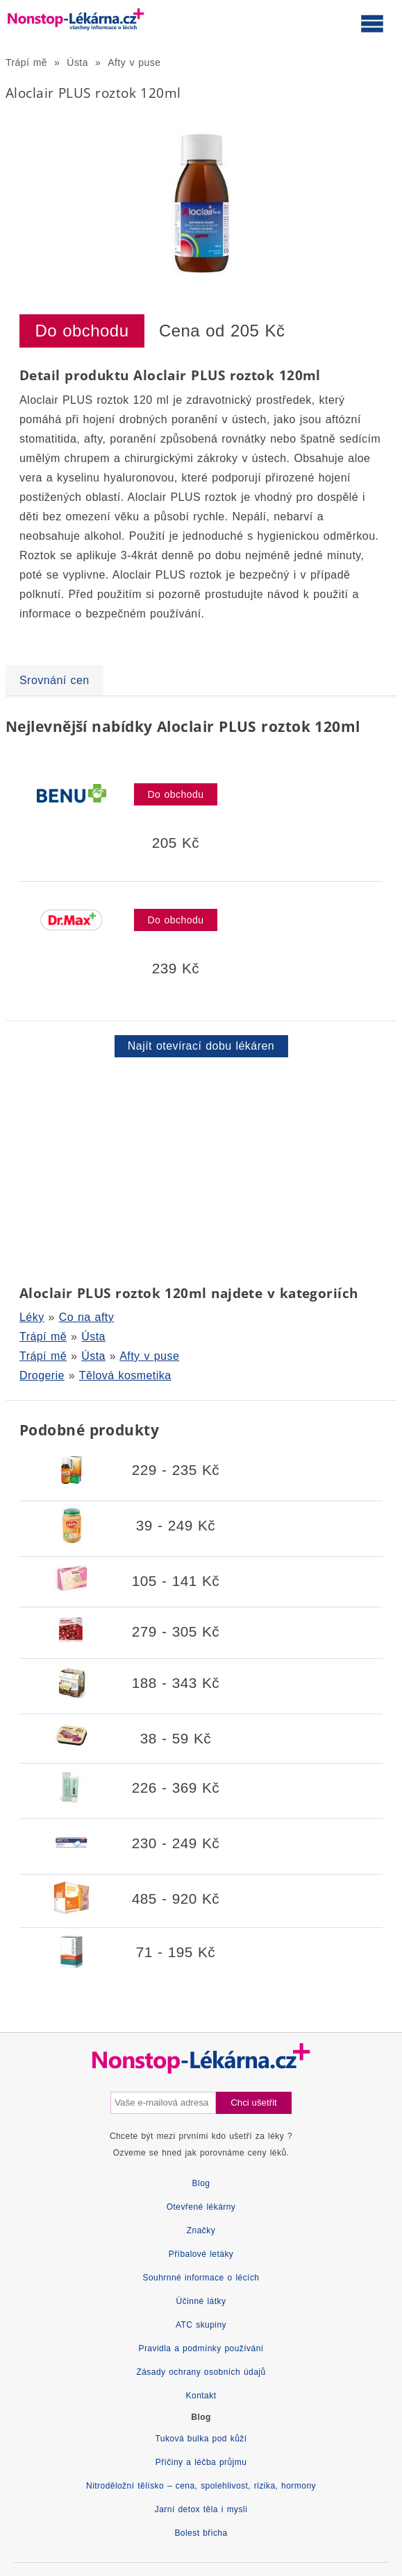 This screenshot has width=402, height=2576. I want to click on Afty v puse, so click(134, 62).